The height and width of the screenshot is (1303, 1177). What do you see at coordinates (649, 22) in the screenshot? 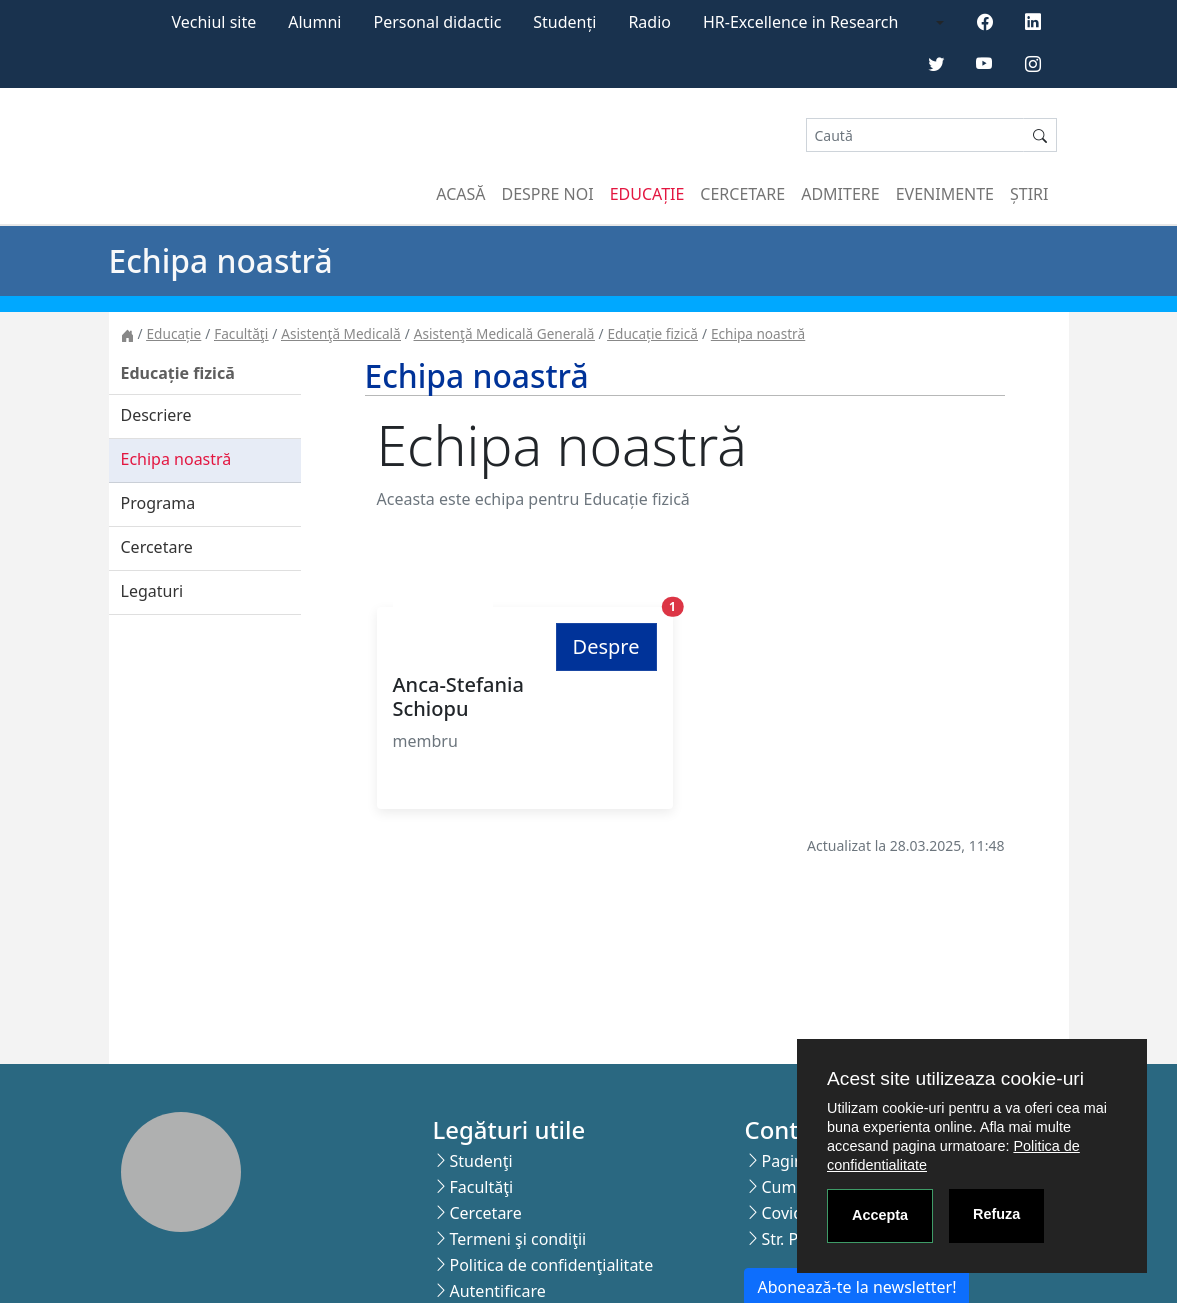
I see `Radio` at bounding box center [649, 22].